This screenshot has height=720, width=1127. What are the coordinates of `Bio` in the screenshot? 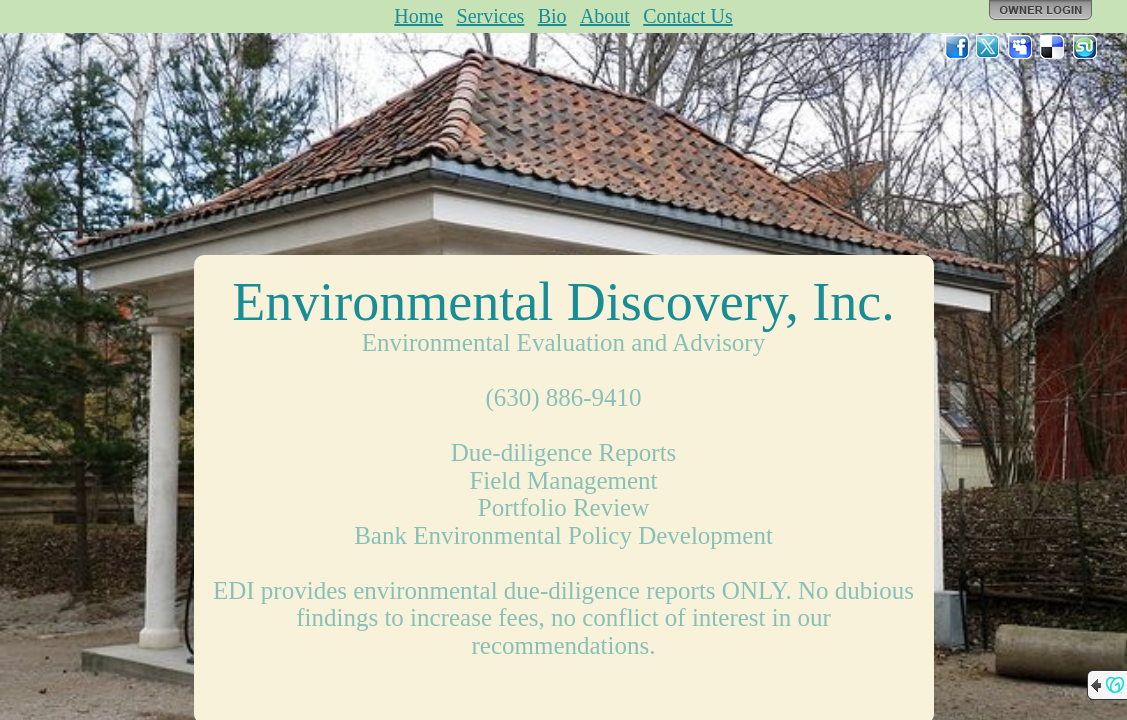 It's located at (552, 16).